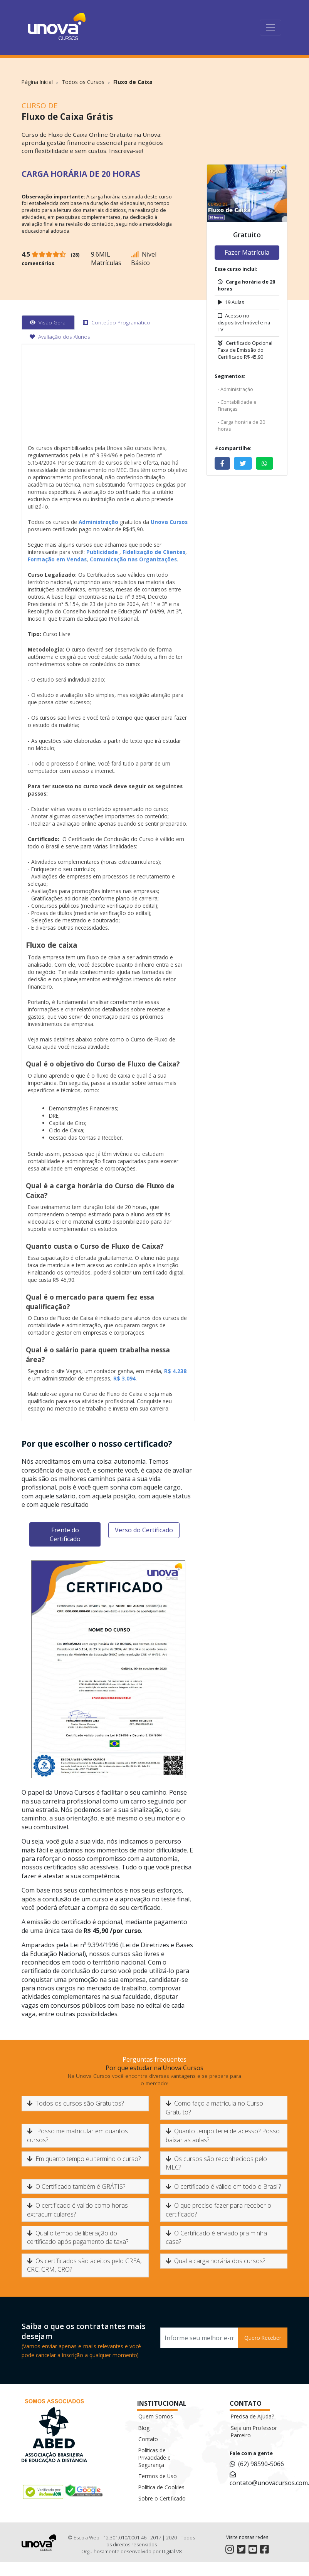 The height and width of the screenshot is (2576, 309). Describe the element at coordinates (84, 2159) in the screenshot. I see `Em quanto tempo eu termino o curso?` at that location.